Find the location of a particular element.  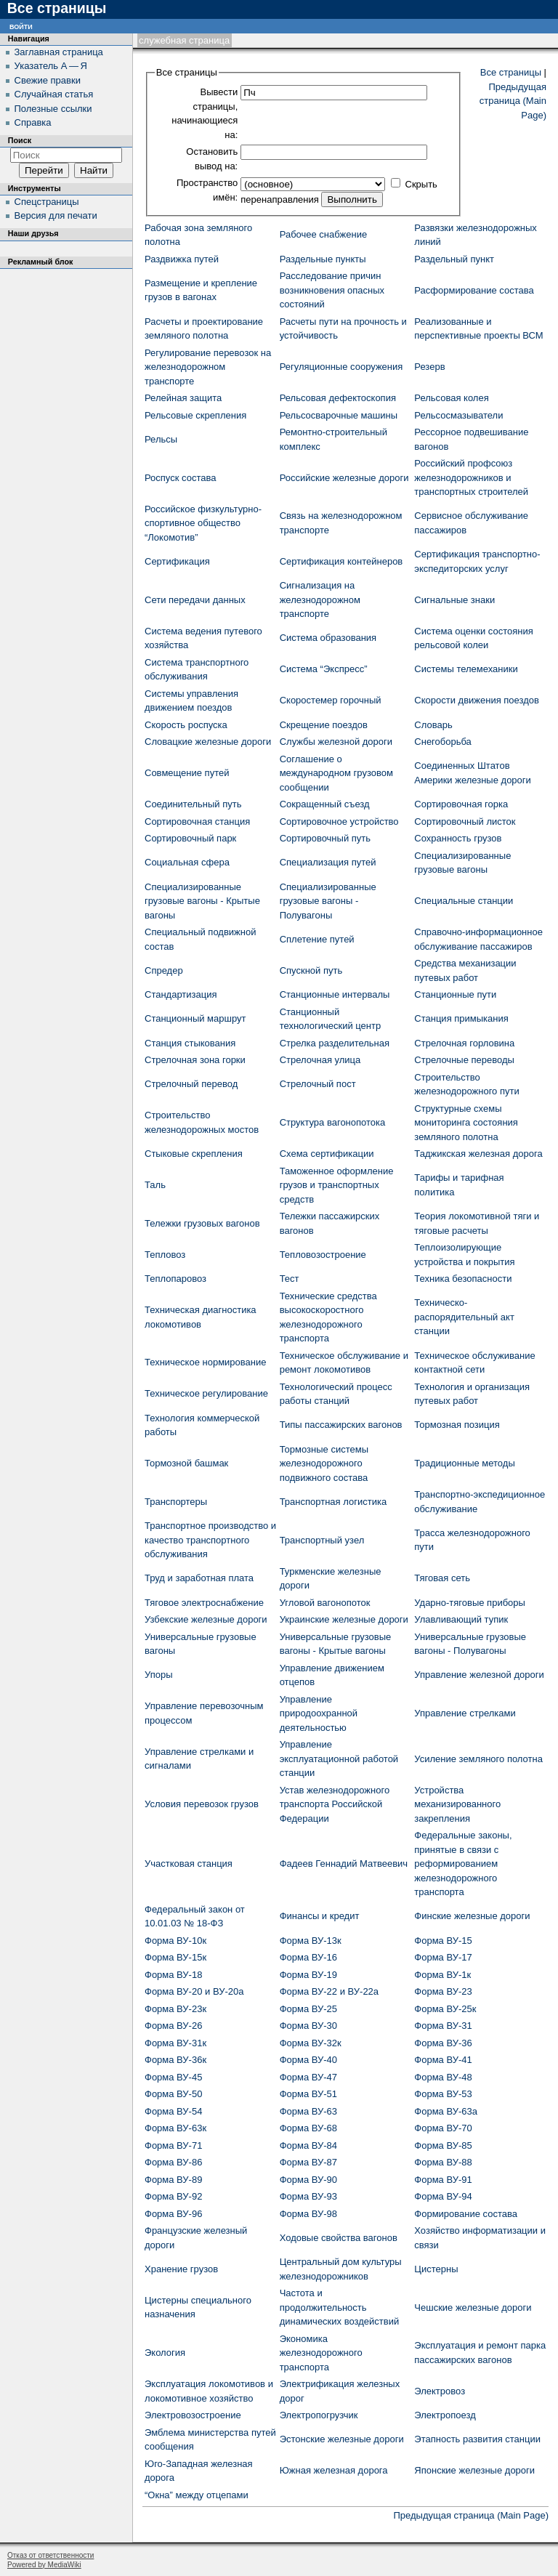

Тепловозостроение is located at coordinates (323, 1254).